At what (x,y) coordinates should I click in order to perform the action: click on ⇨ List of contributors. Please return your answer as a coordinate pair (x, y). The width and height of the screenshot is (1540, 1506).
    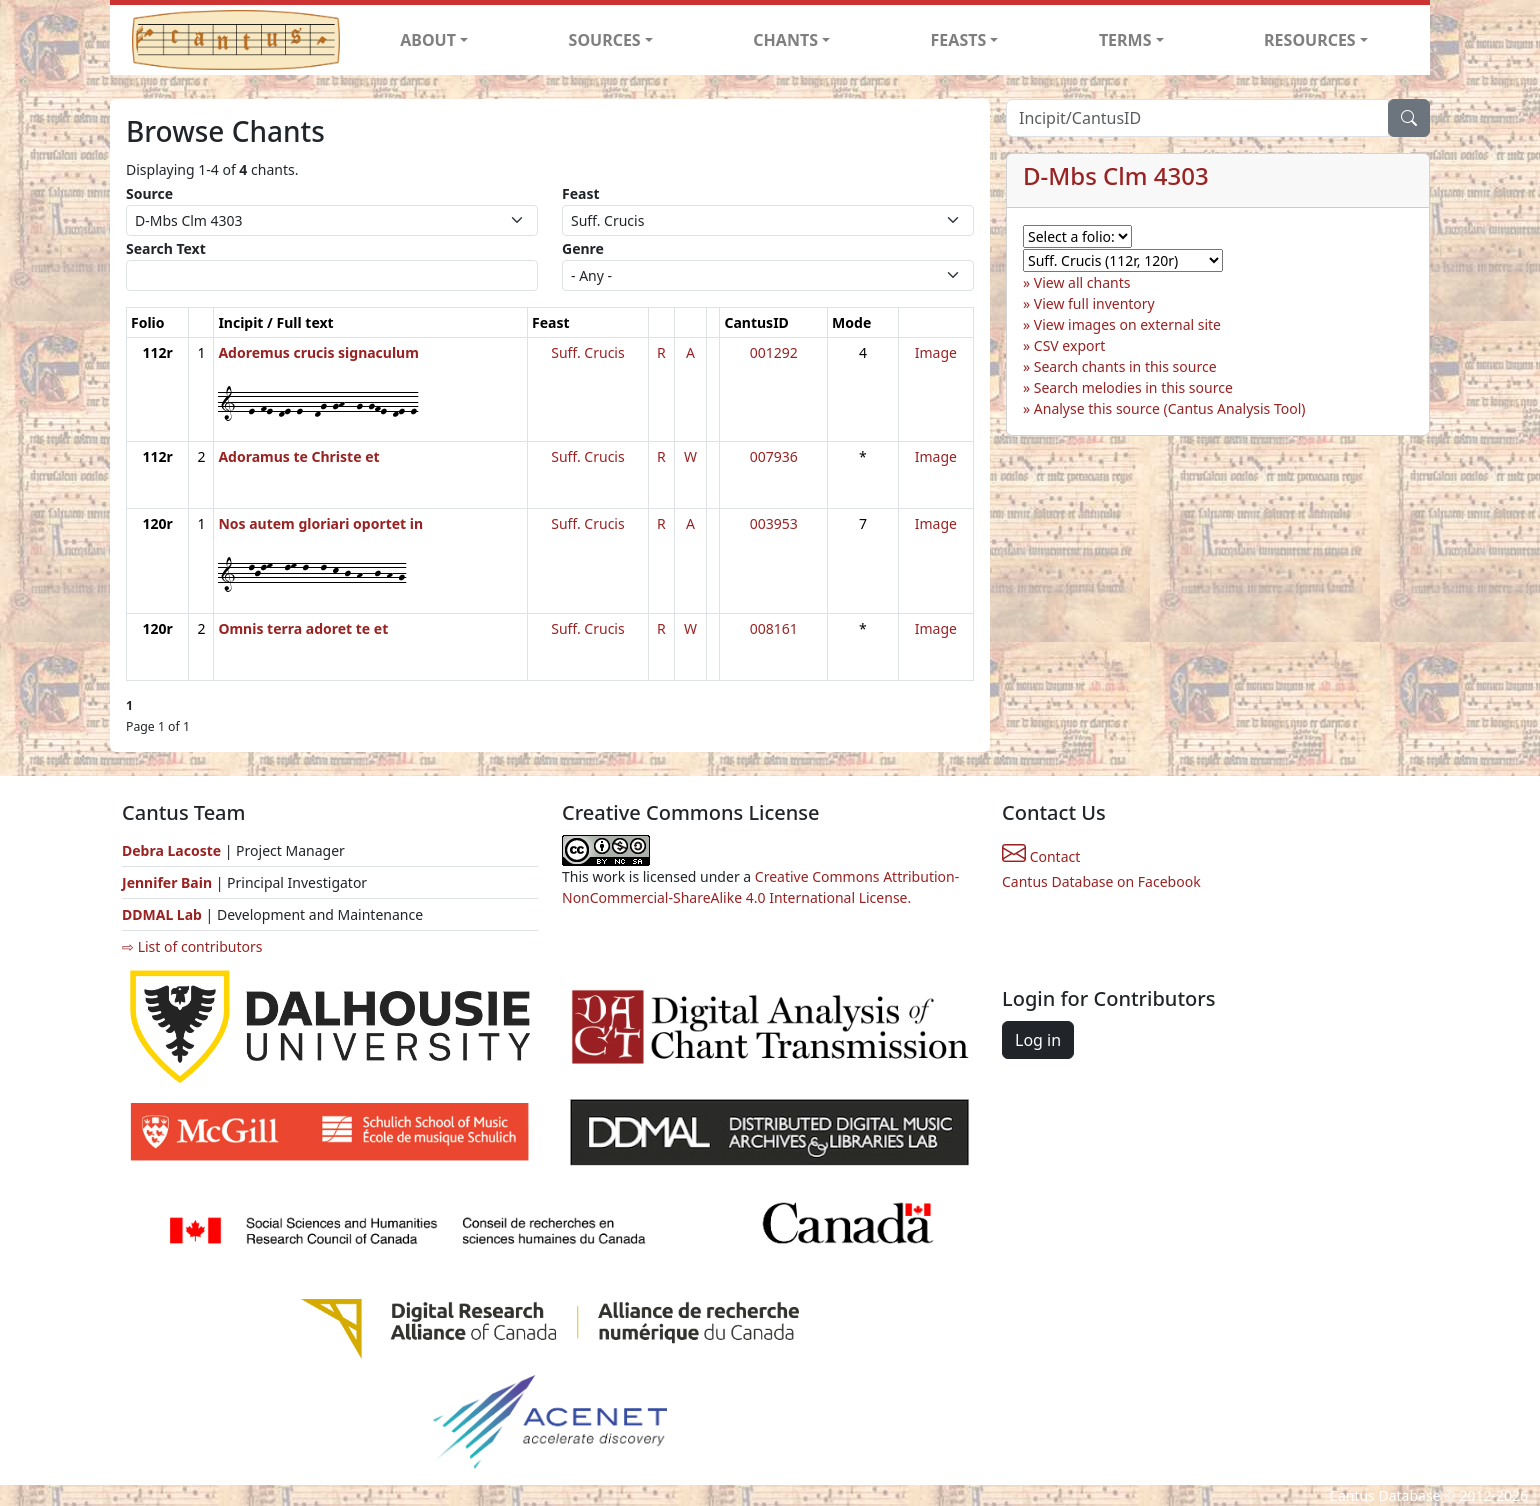
    Looking at the image, I should click on (192, 946).